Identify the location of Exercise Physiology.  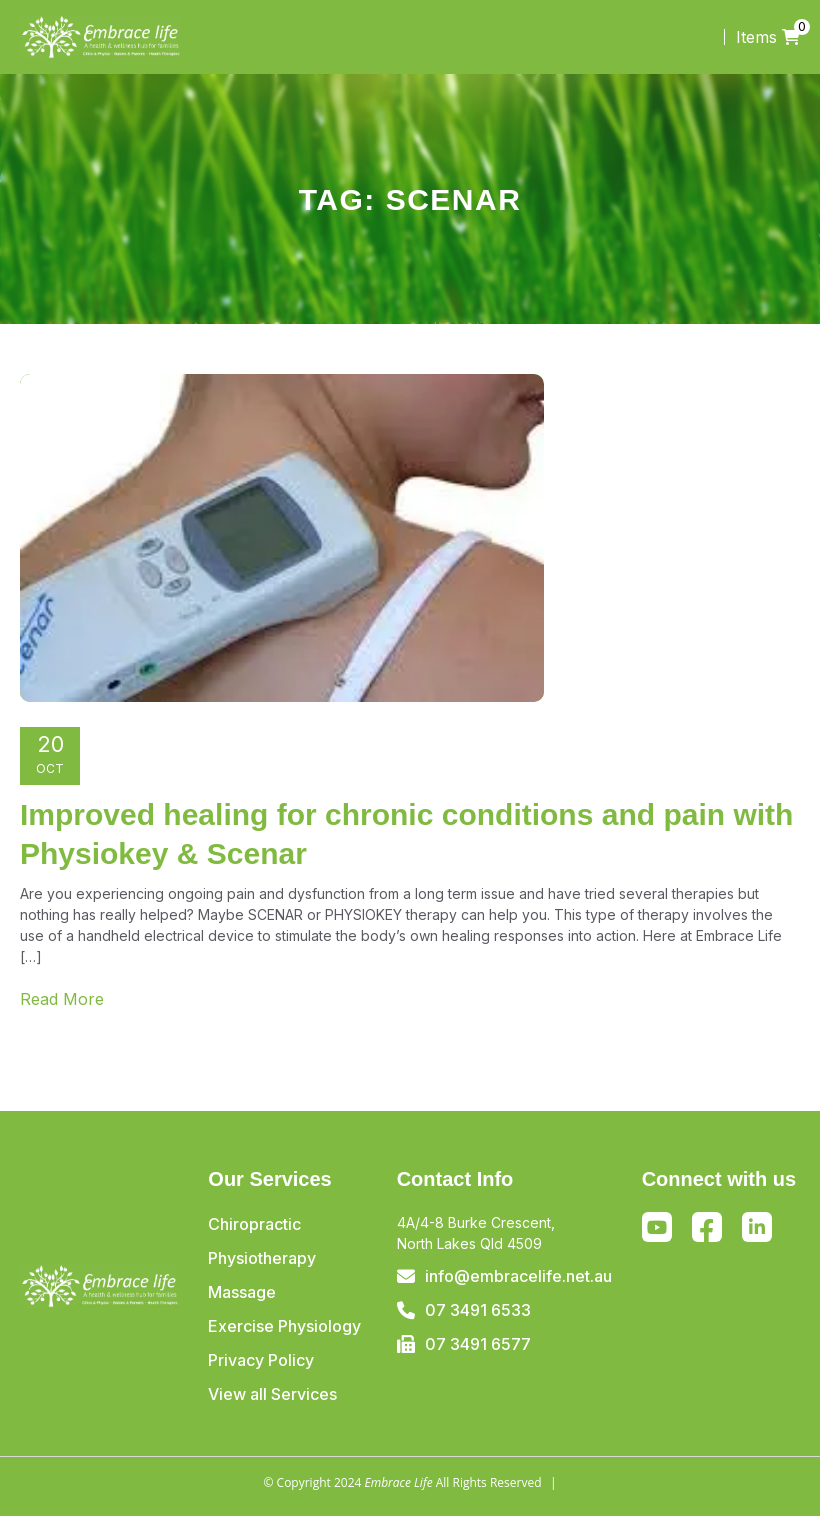
(284, 1326).